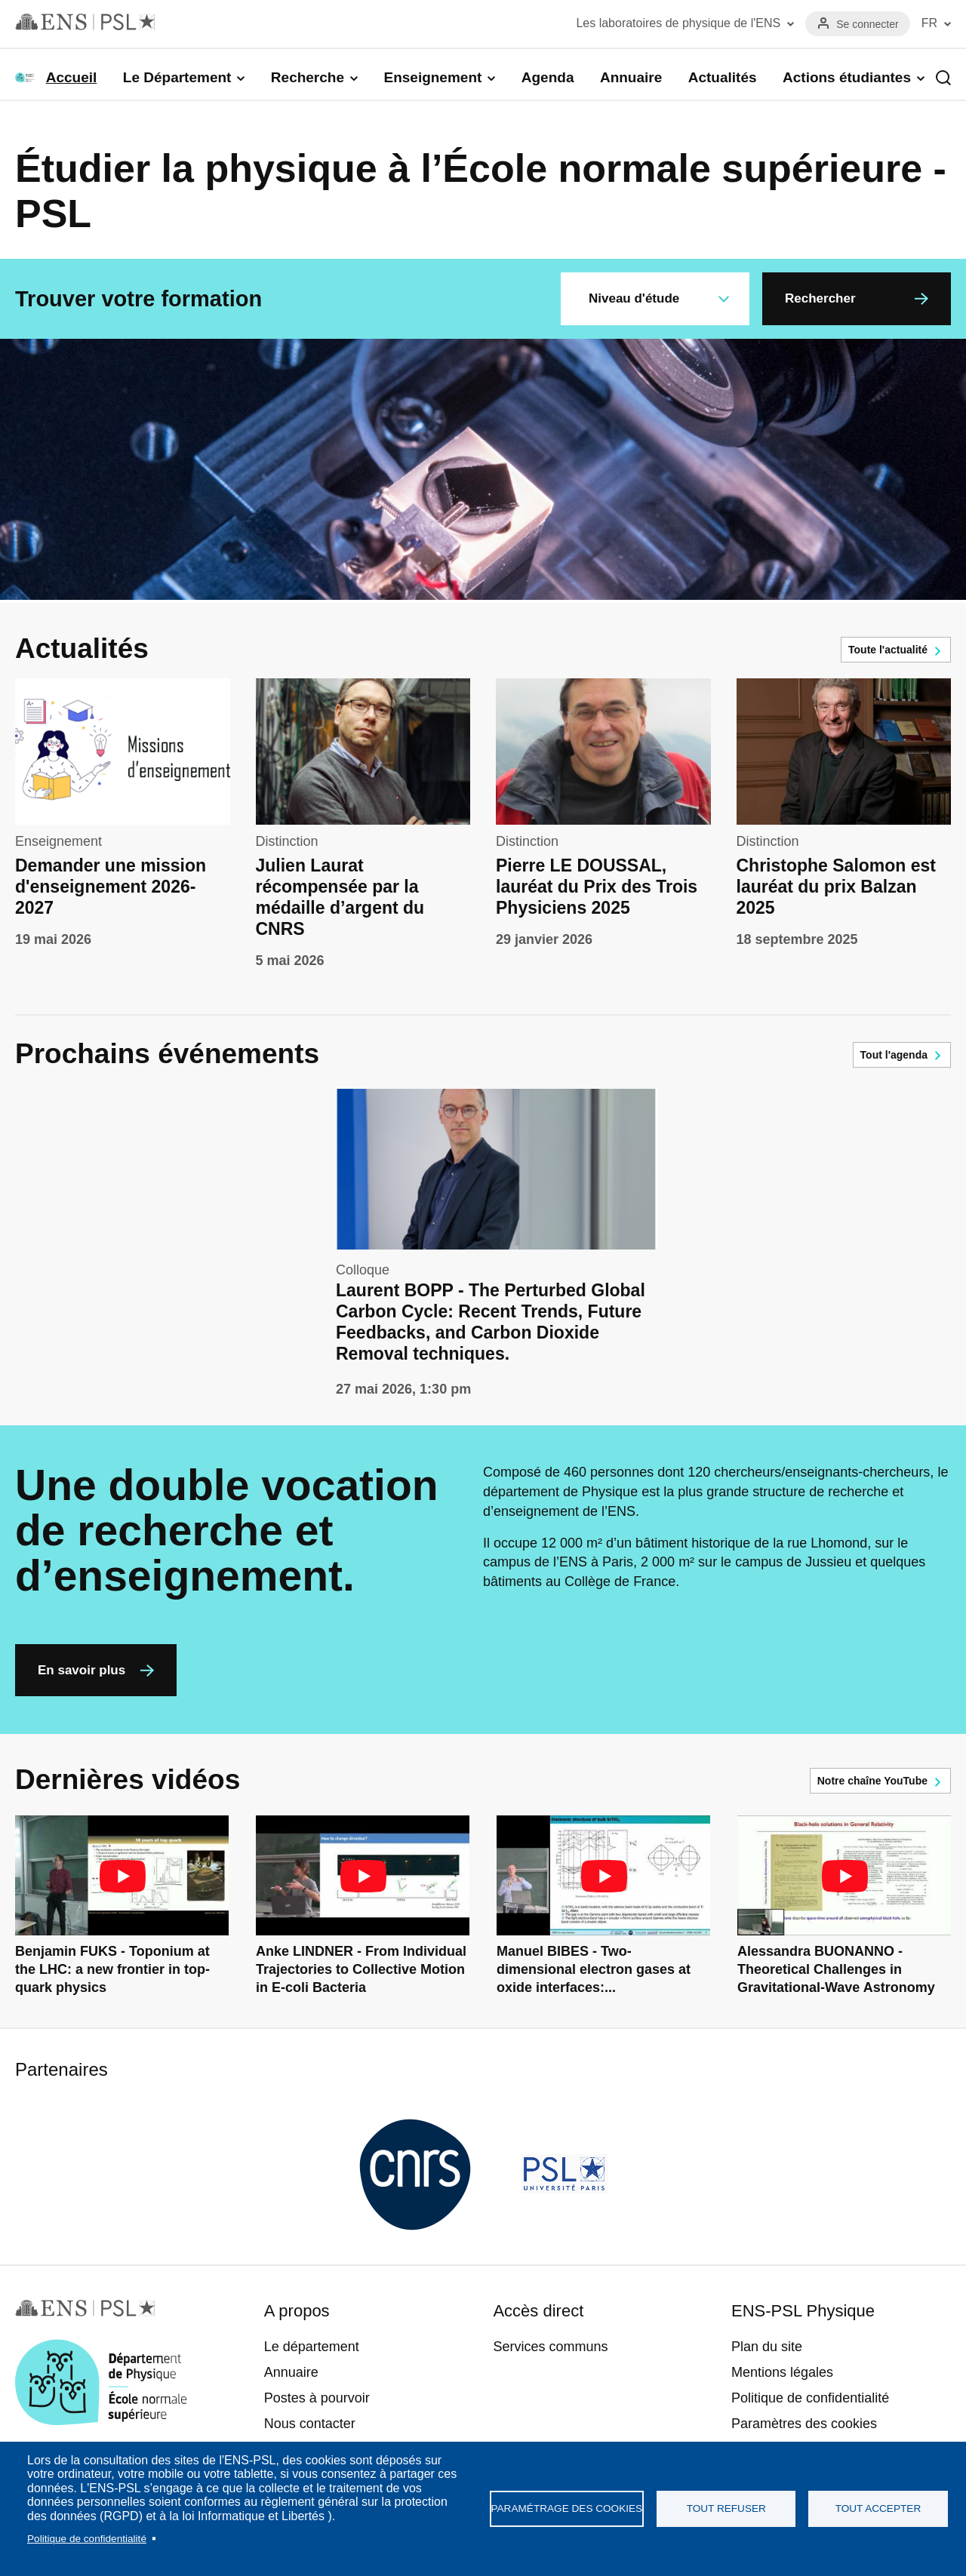 The image size is (966, 2576). What do you see at coordinates (81, 1670) in the screenshot?
I see `En savoir plus` at bounding box center [81, 1670].